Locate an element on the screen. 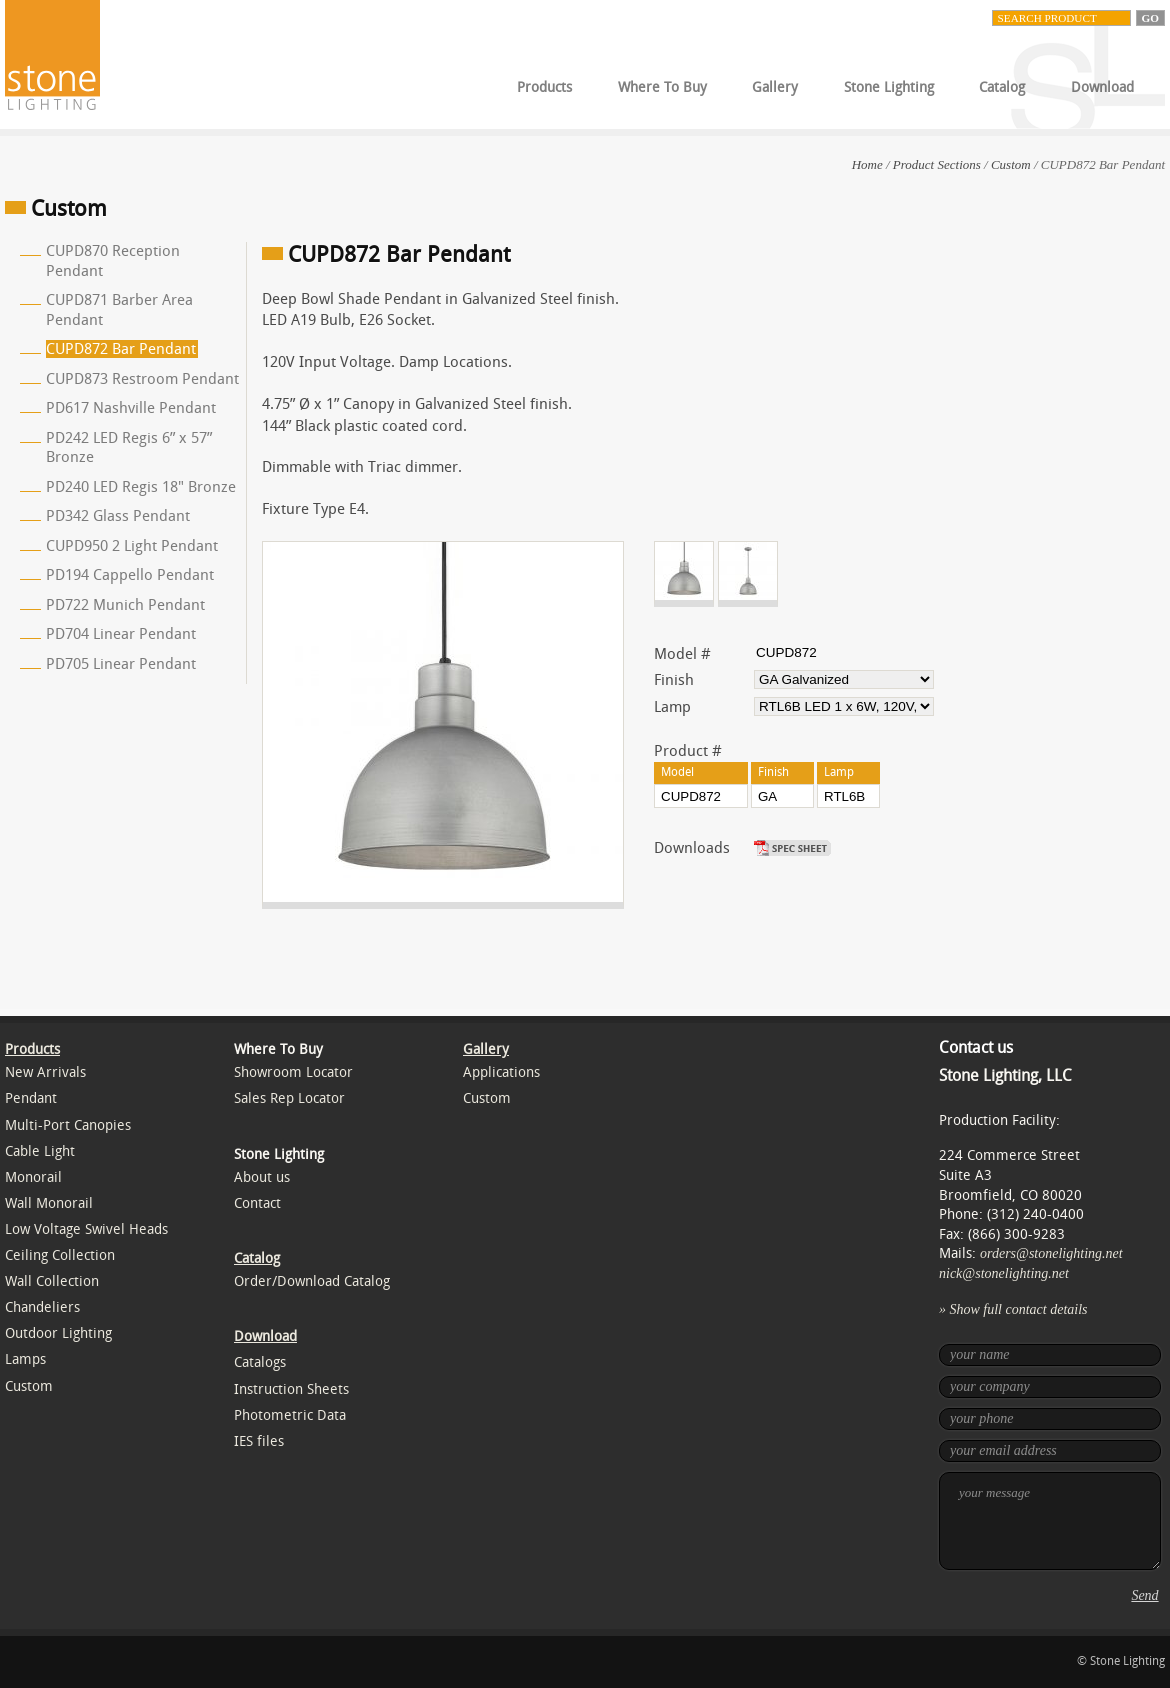 Image resolution: width=1170 pixels, height=1688 pixels. About us is located at coordinates (262, 1177).